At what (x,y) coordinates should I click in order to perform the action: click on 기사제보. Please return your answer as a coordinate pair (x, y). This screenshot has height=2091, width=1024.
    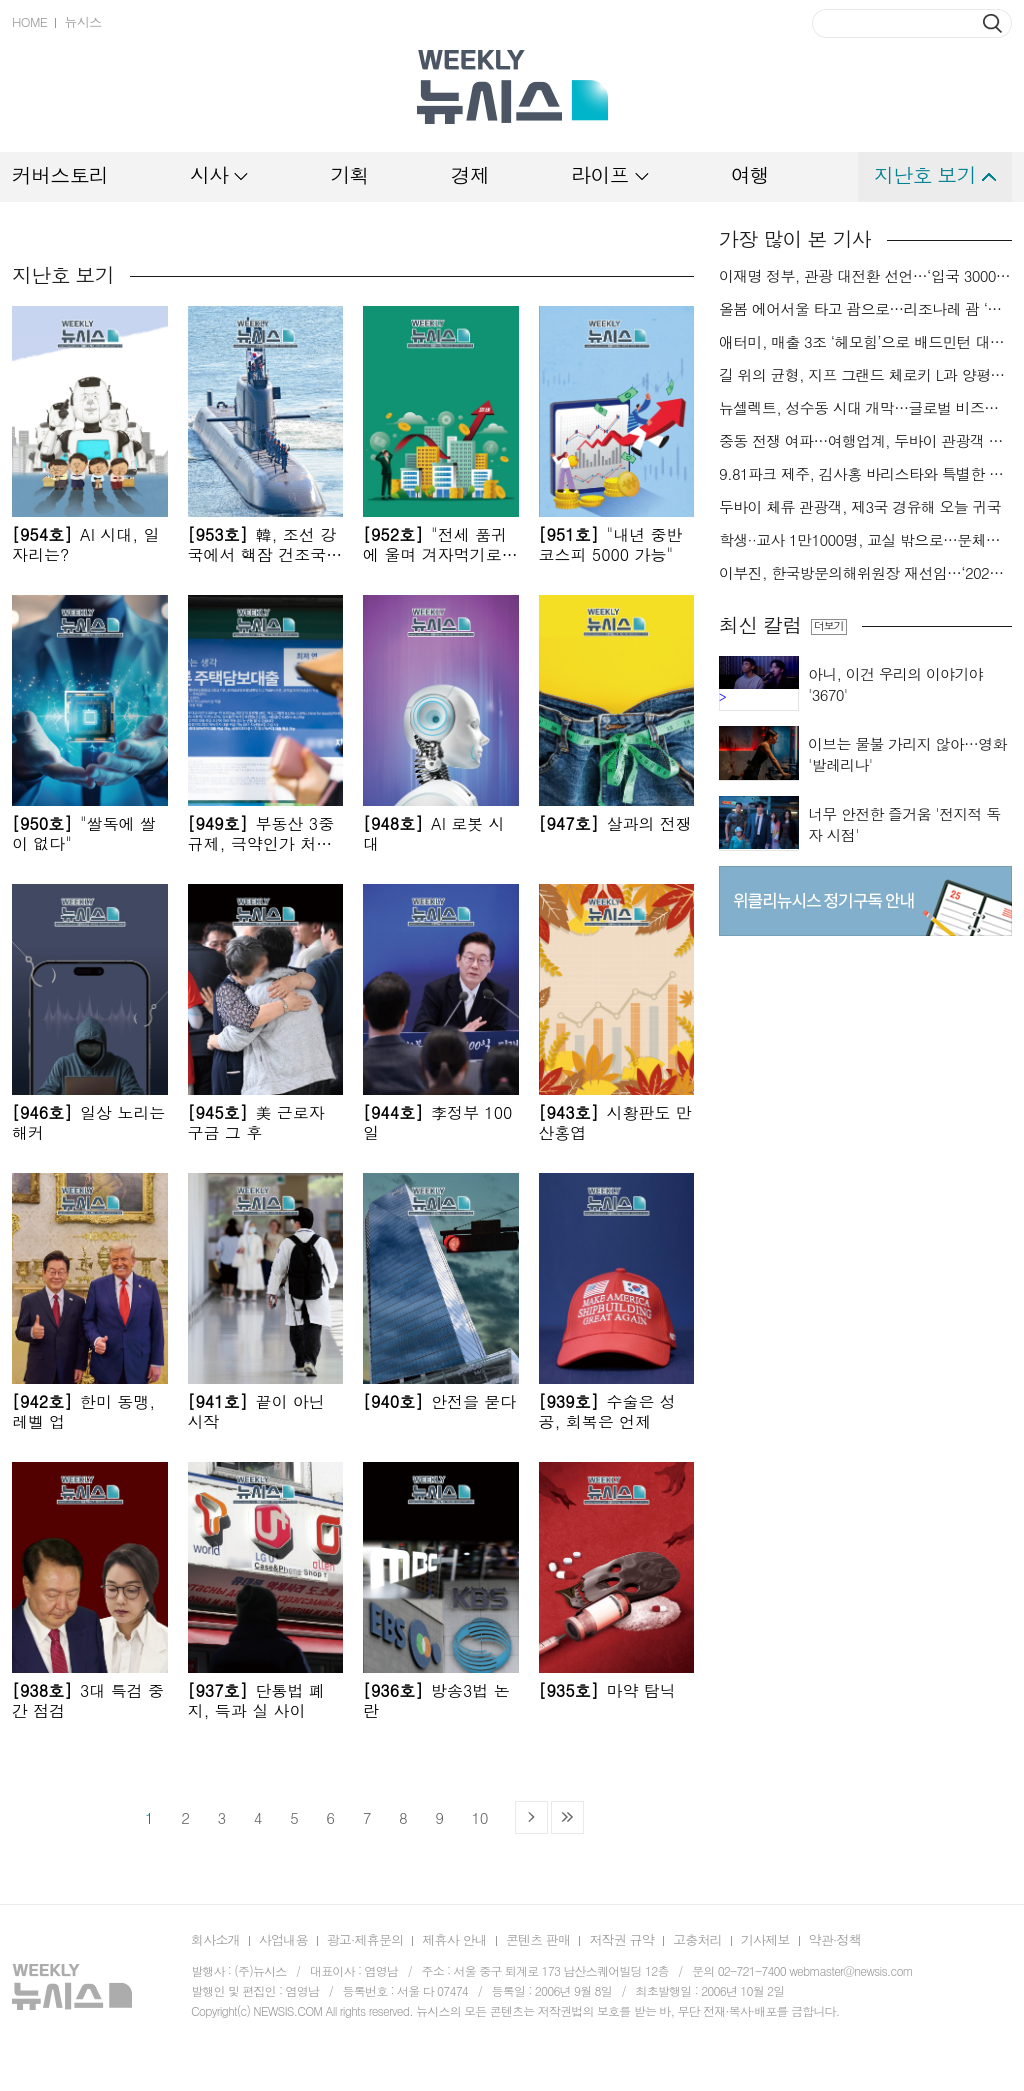
    Looking at the image, I should click on (765, 1939).